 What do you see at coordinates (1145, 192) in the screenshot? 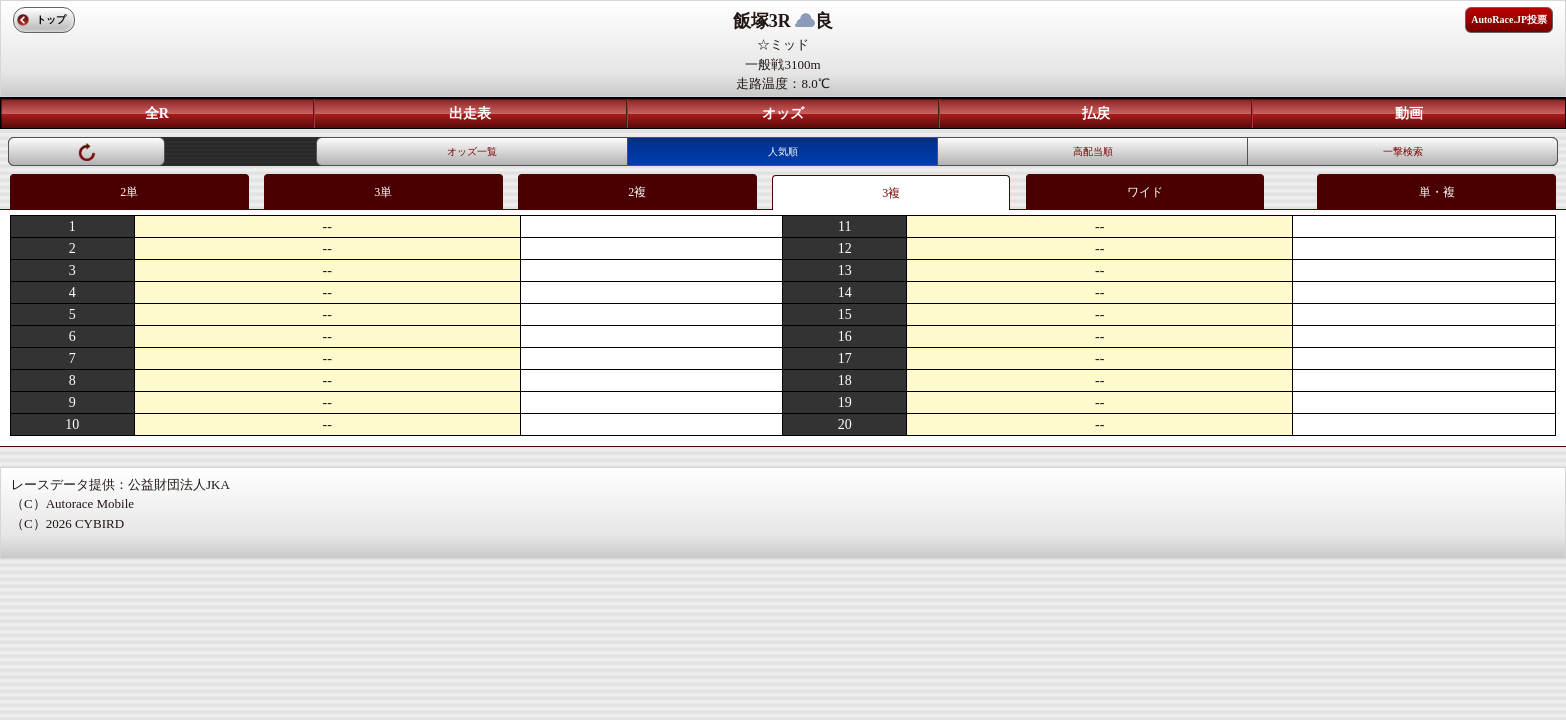
I see `ワイド` at bounding box center [1145, 192].